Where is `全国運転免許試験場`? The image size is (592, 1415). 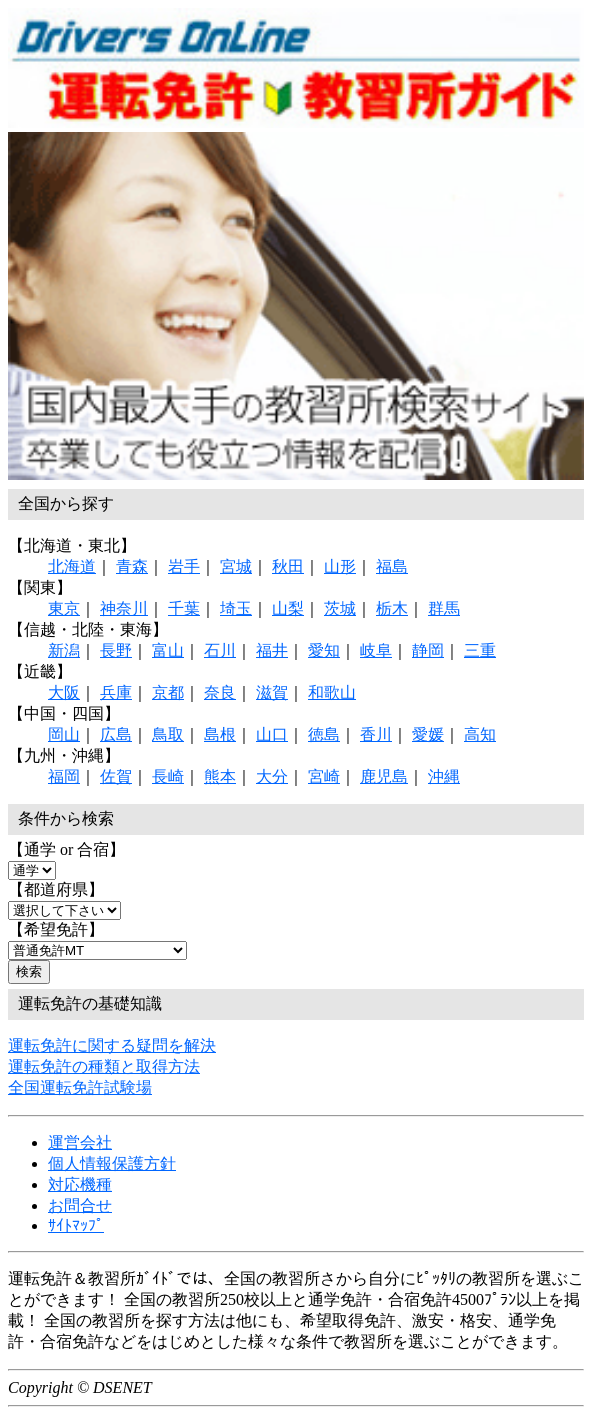
全国運転免許試験場 is located at coordinates (80, 1087).